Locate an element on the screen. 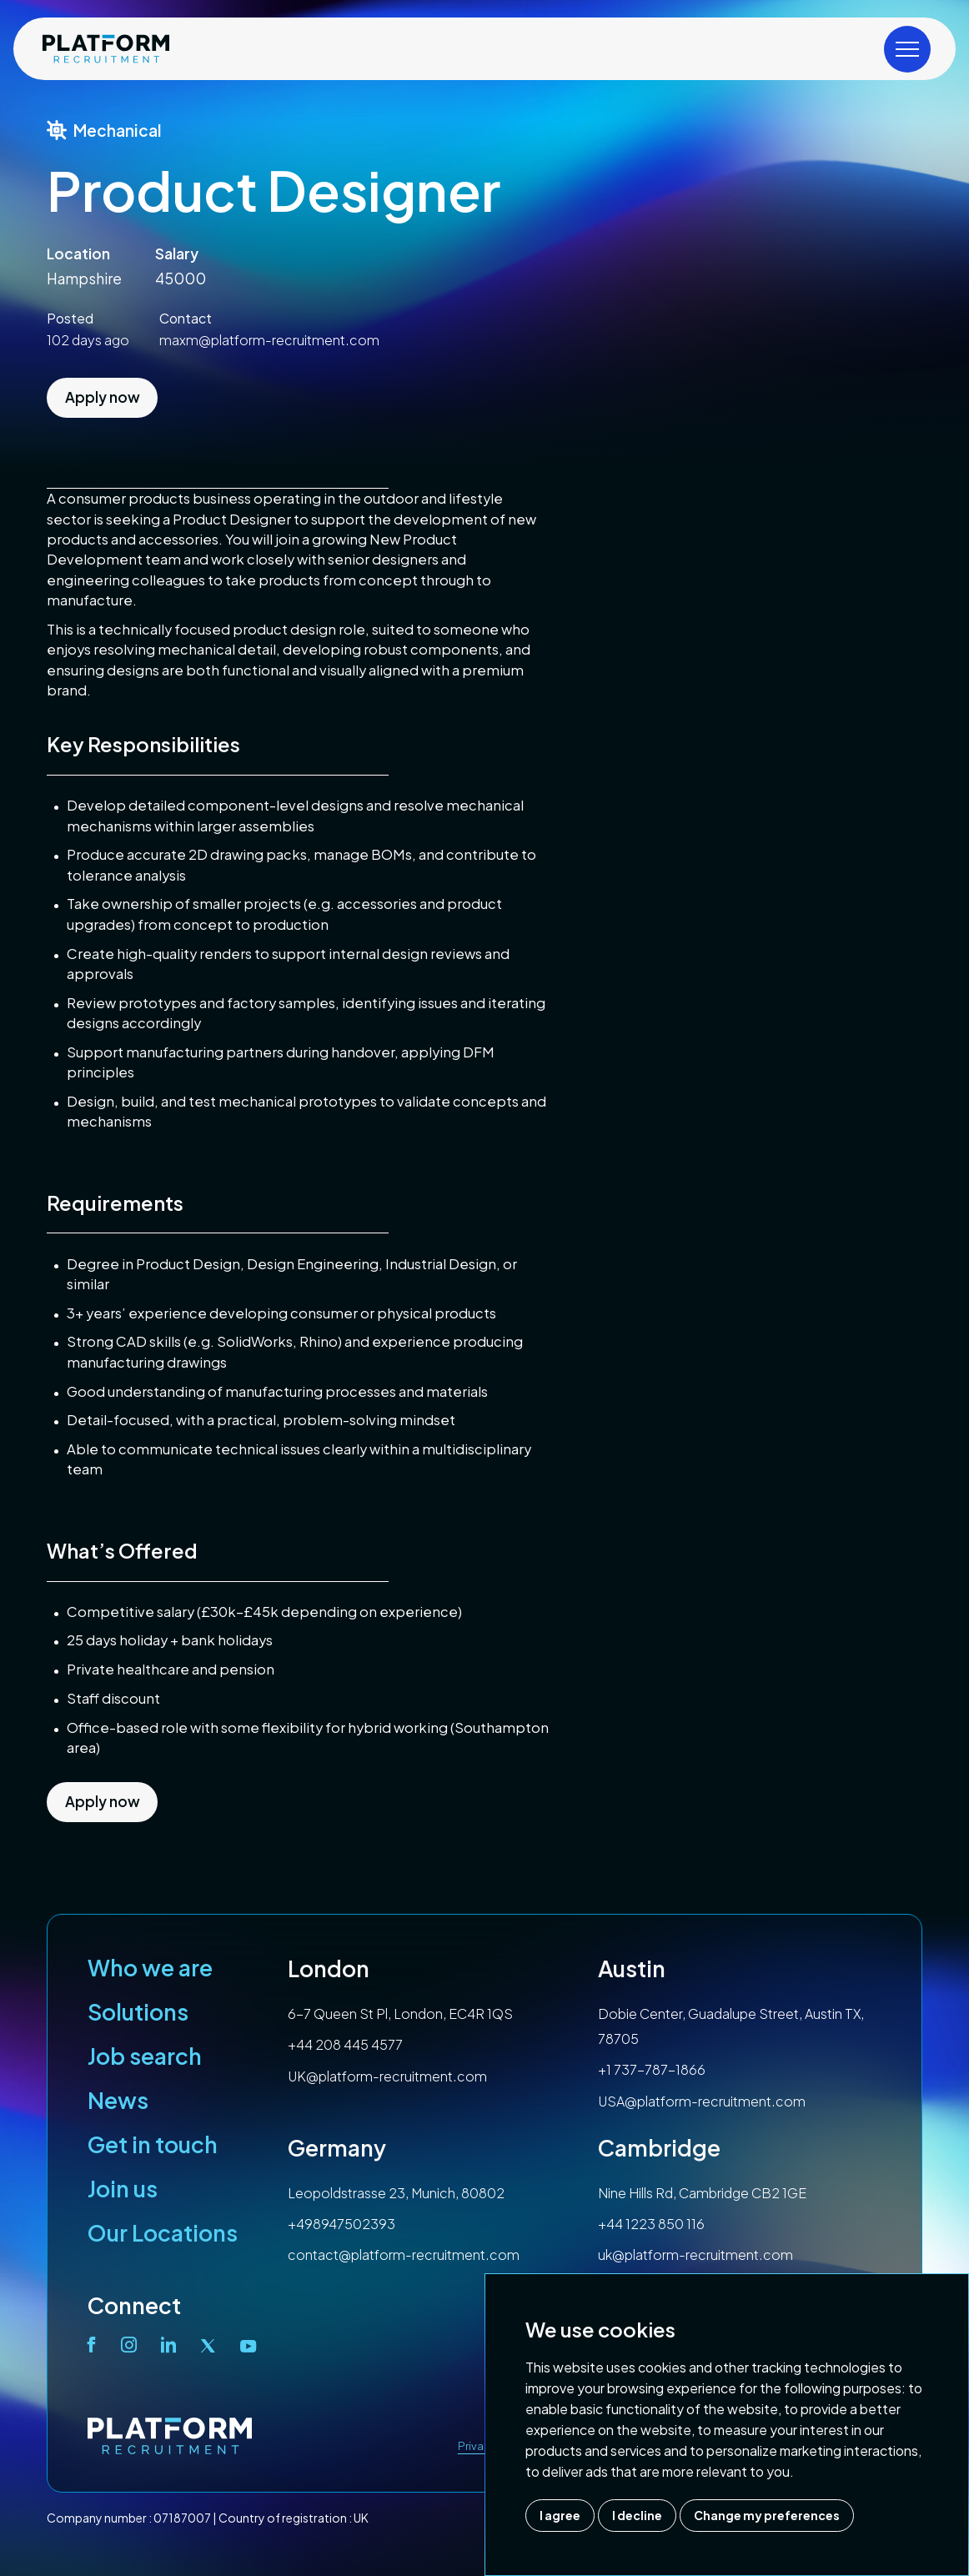  Nine Hills Rd, Cambridge CB2 1GE is located at coordinates (702, 2193).